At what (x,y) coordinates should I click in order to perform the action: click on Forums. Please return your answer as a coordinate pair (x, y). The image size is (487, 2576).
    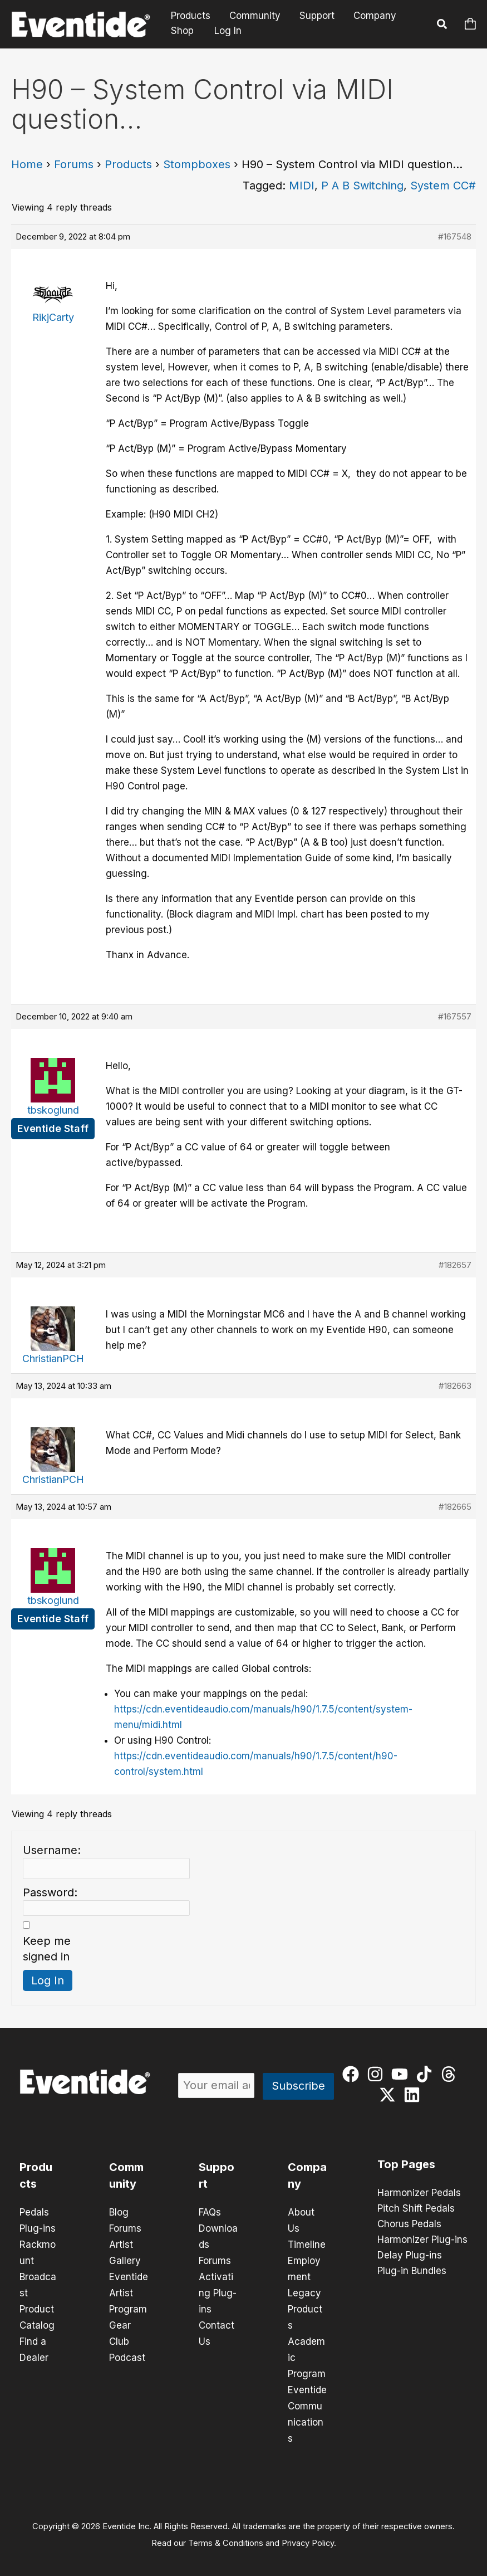
    Looking at the image, I should click on (74, 164).